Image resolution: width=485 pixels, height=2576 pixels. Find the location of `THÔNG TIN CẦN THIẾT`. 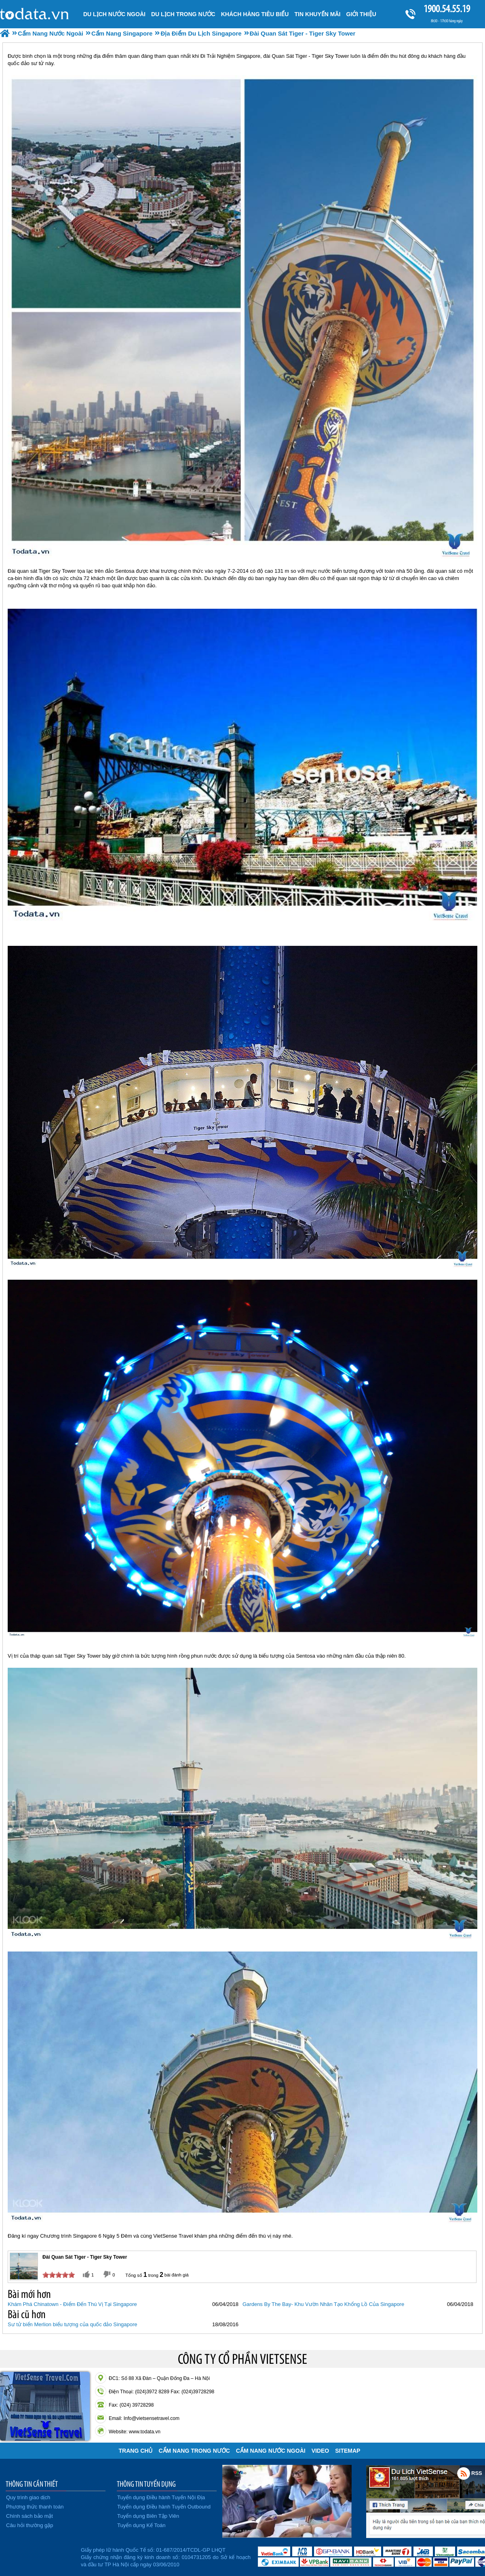

THÔNG TIN CẦN THIẾT is located at coordinates (32, 2484).